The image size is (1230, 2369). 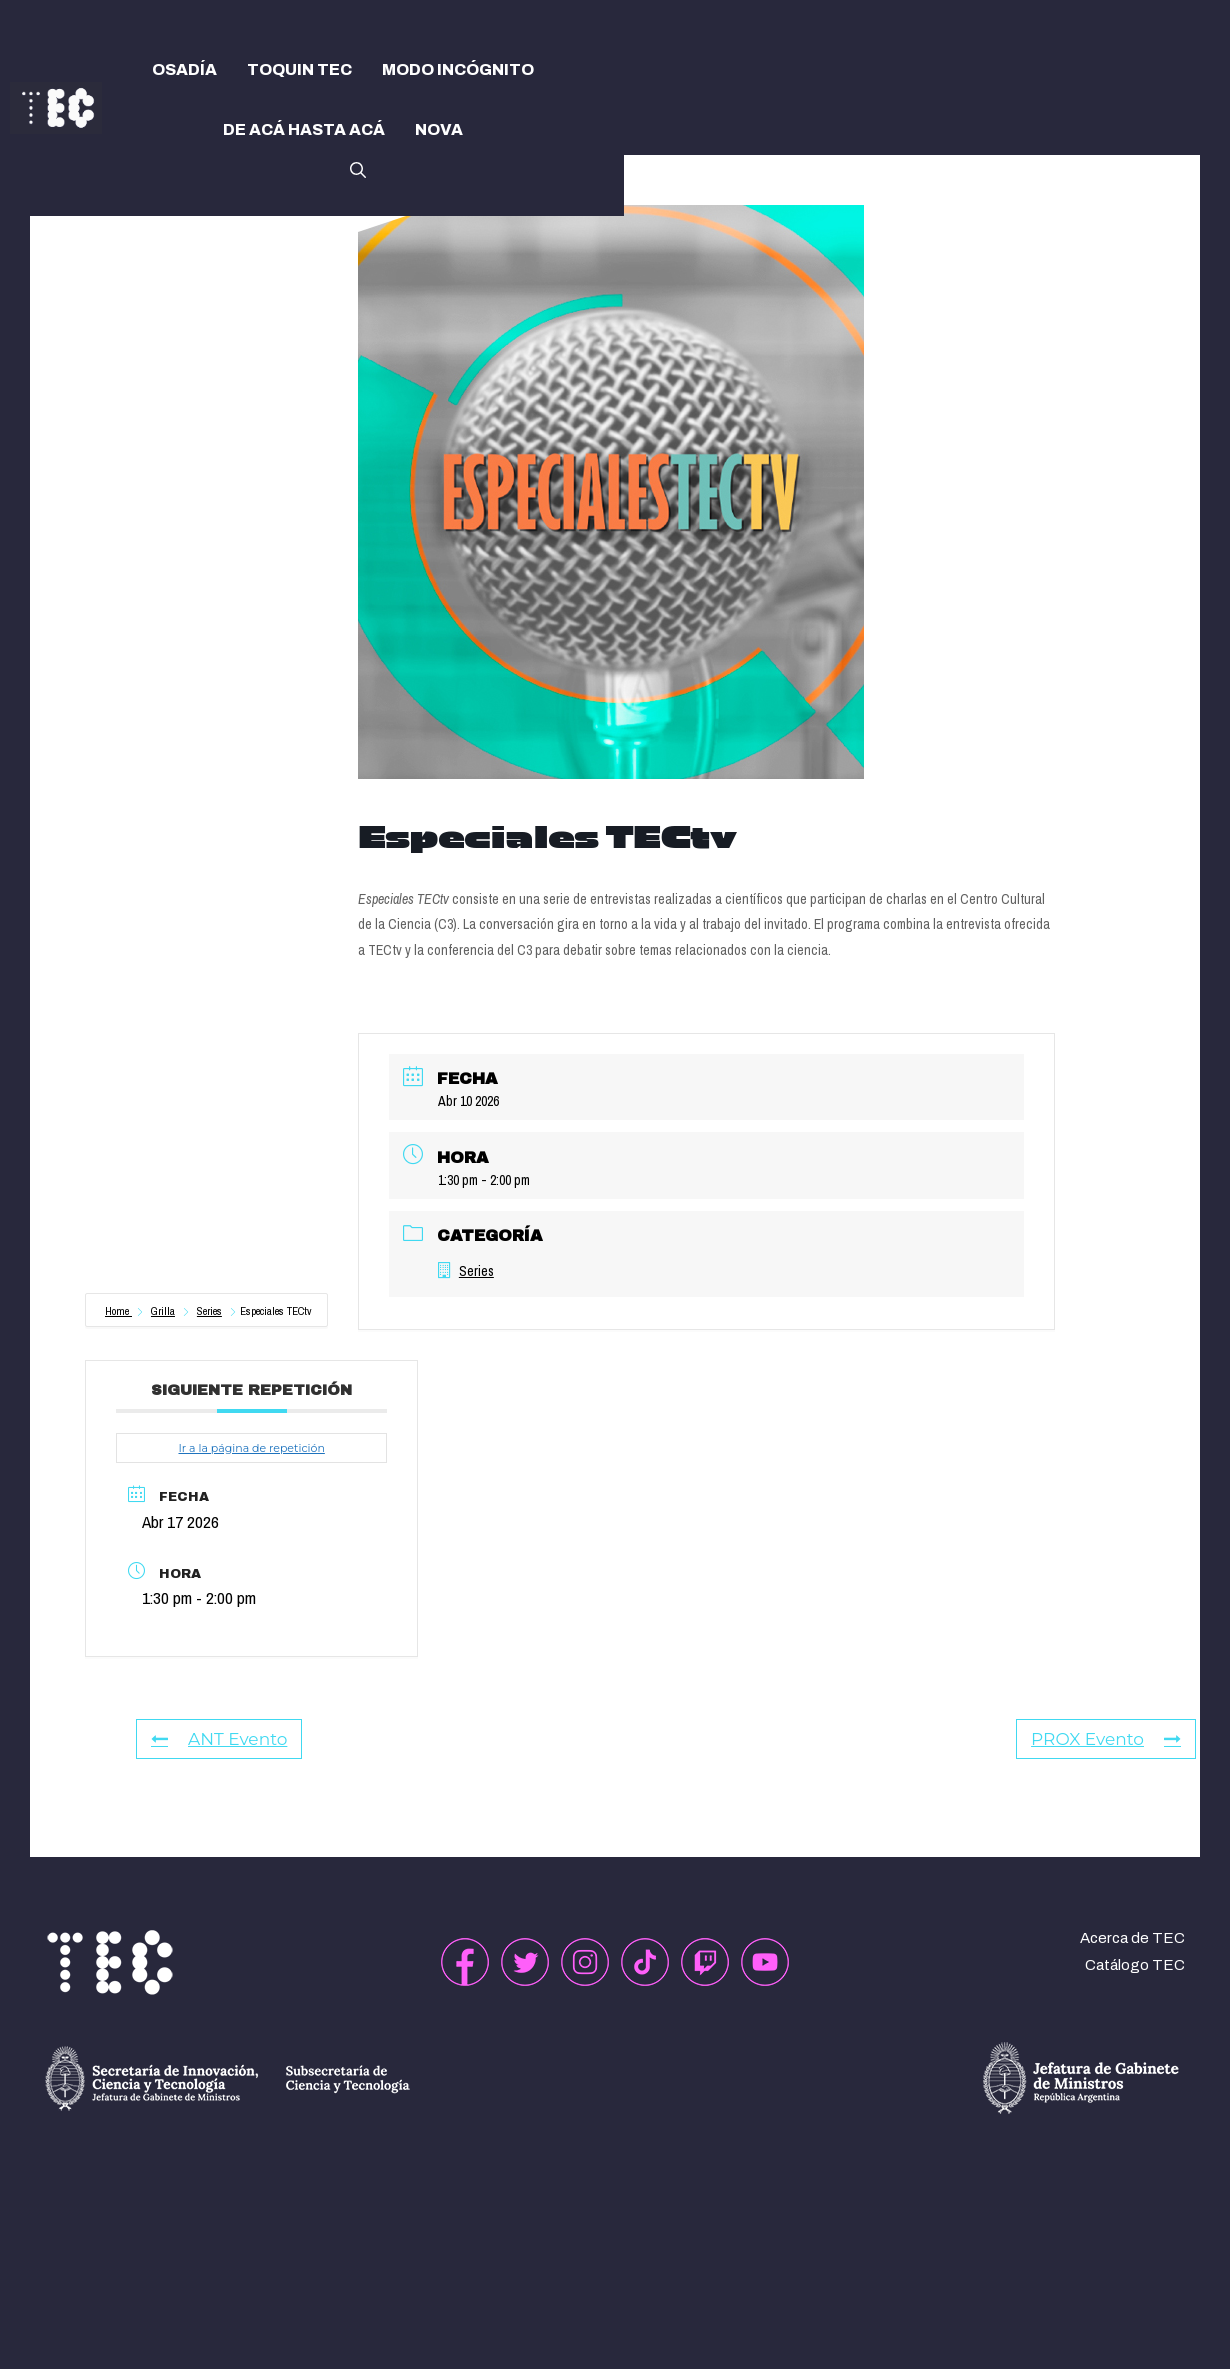 What do you see at coordinates (1132, 1938) in the screenshot?
I see `Acerca de TEC` at bounding box center [1132, 1938].